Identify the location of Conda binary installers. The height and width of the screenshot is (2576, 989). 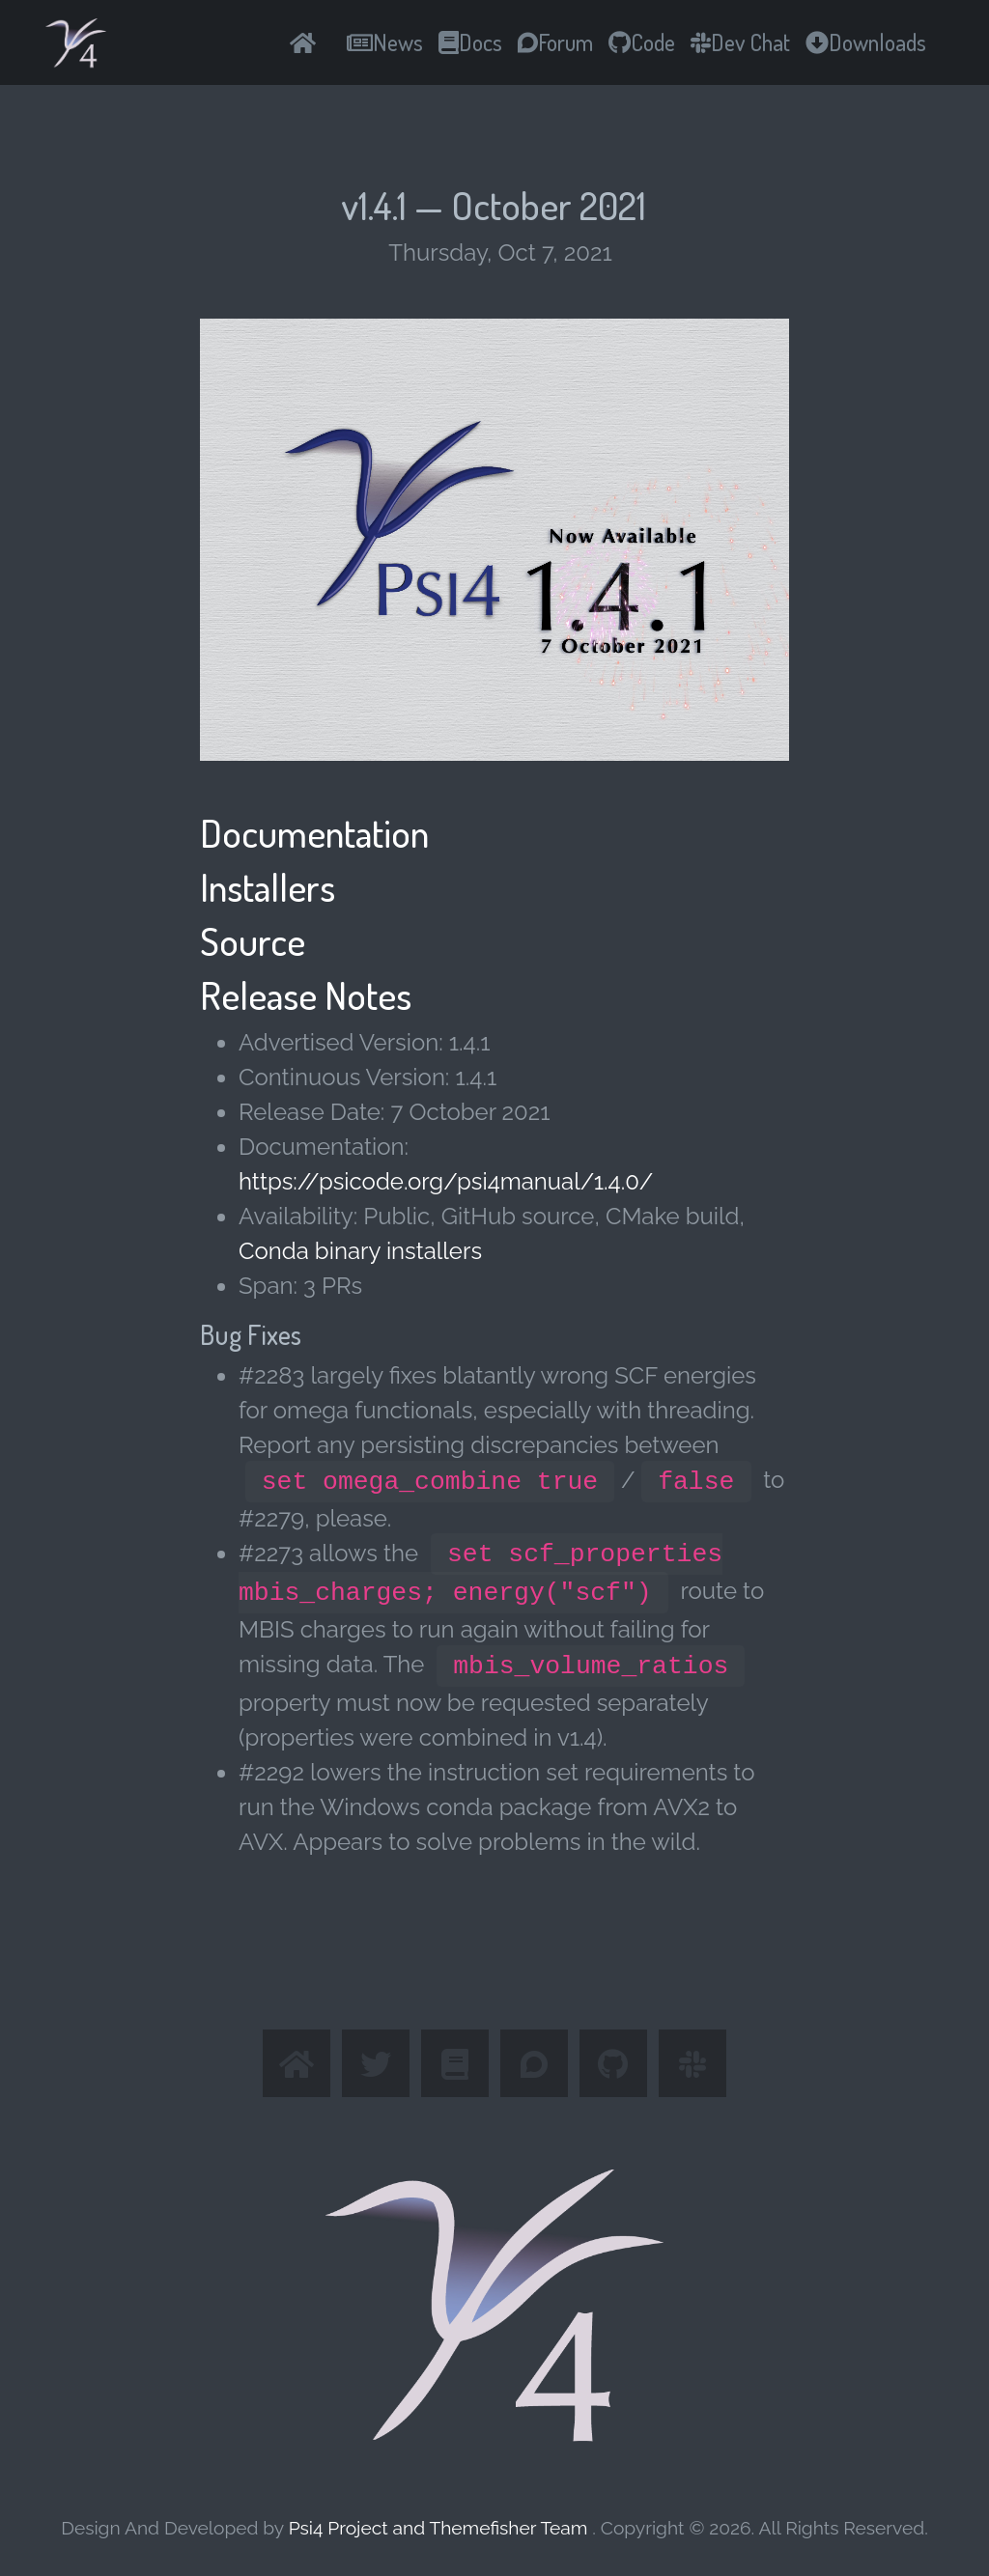
(360, 1251).